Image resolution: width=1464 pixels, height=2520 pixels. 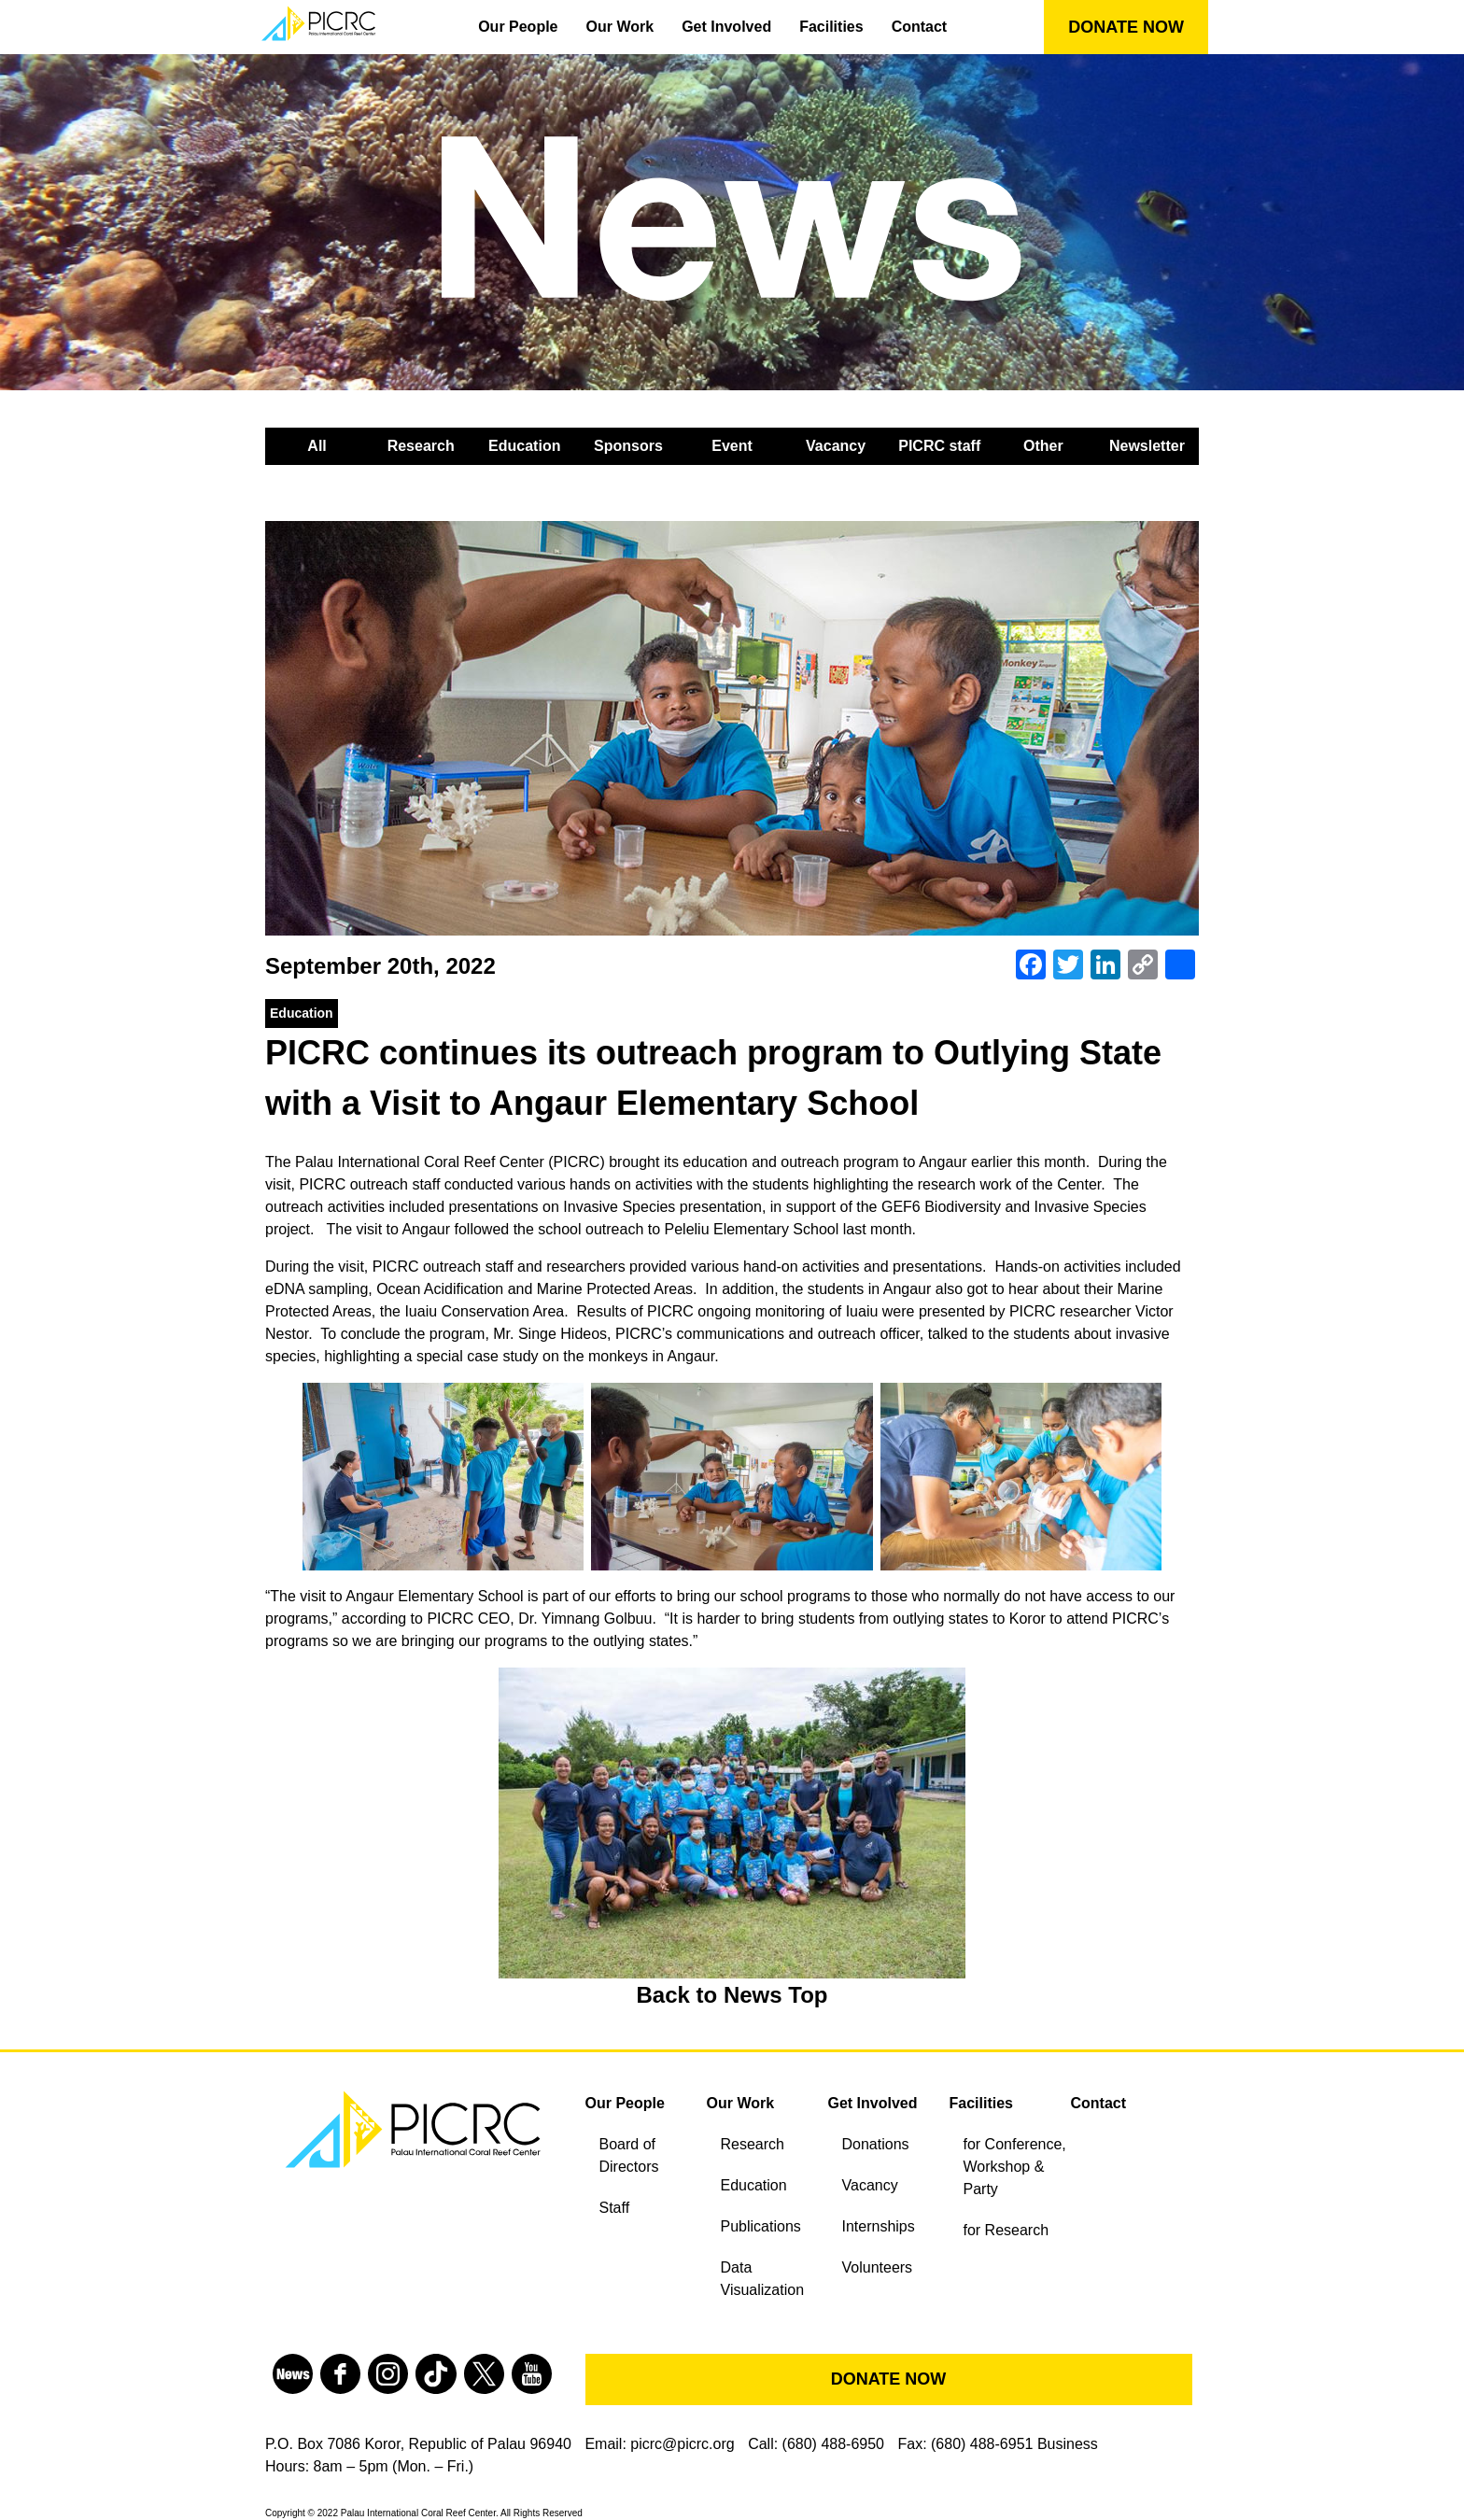 I want to click on Facilities, so click(x=831, y=27).